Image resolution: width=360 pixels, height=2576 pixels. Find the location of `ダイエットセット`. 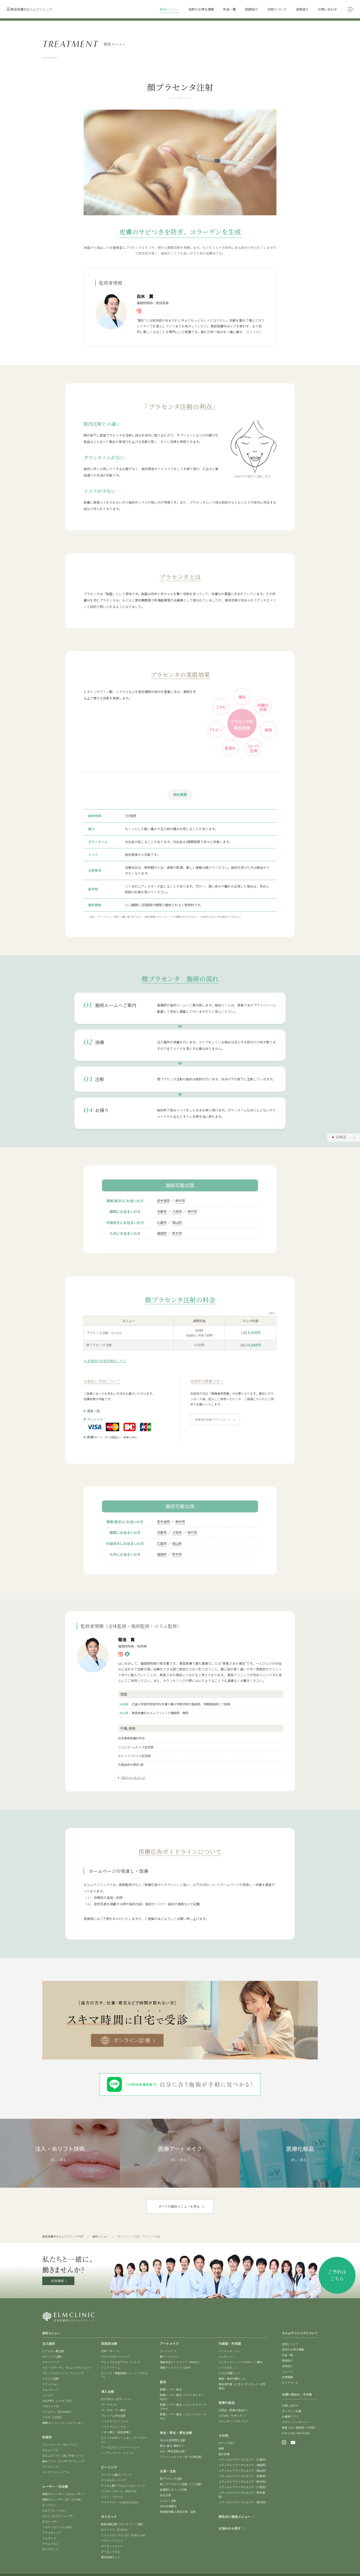

ダイエットセット is located at coordinates (112, 2546).